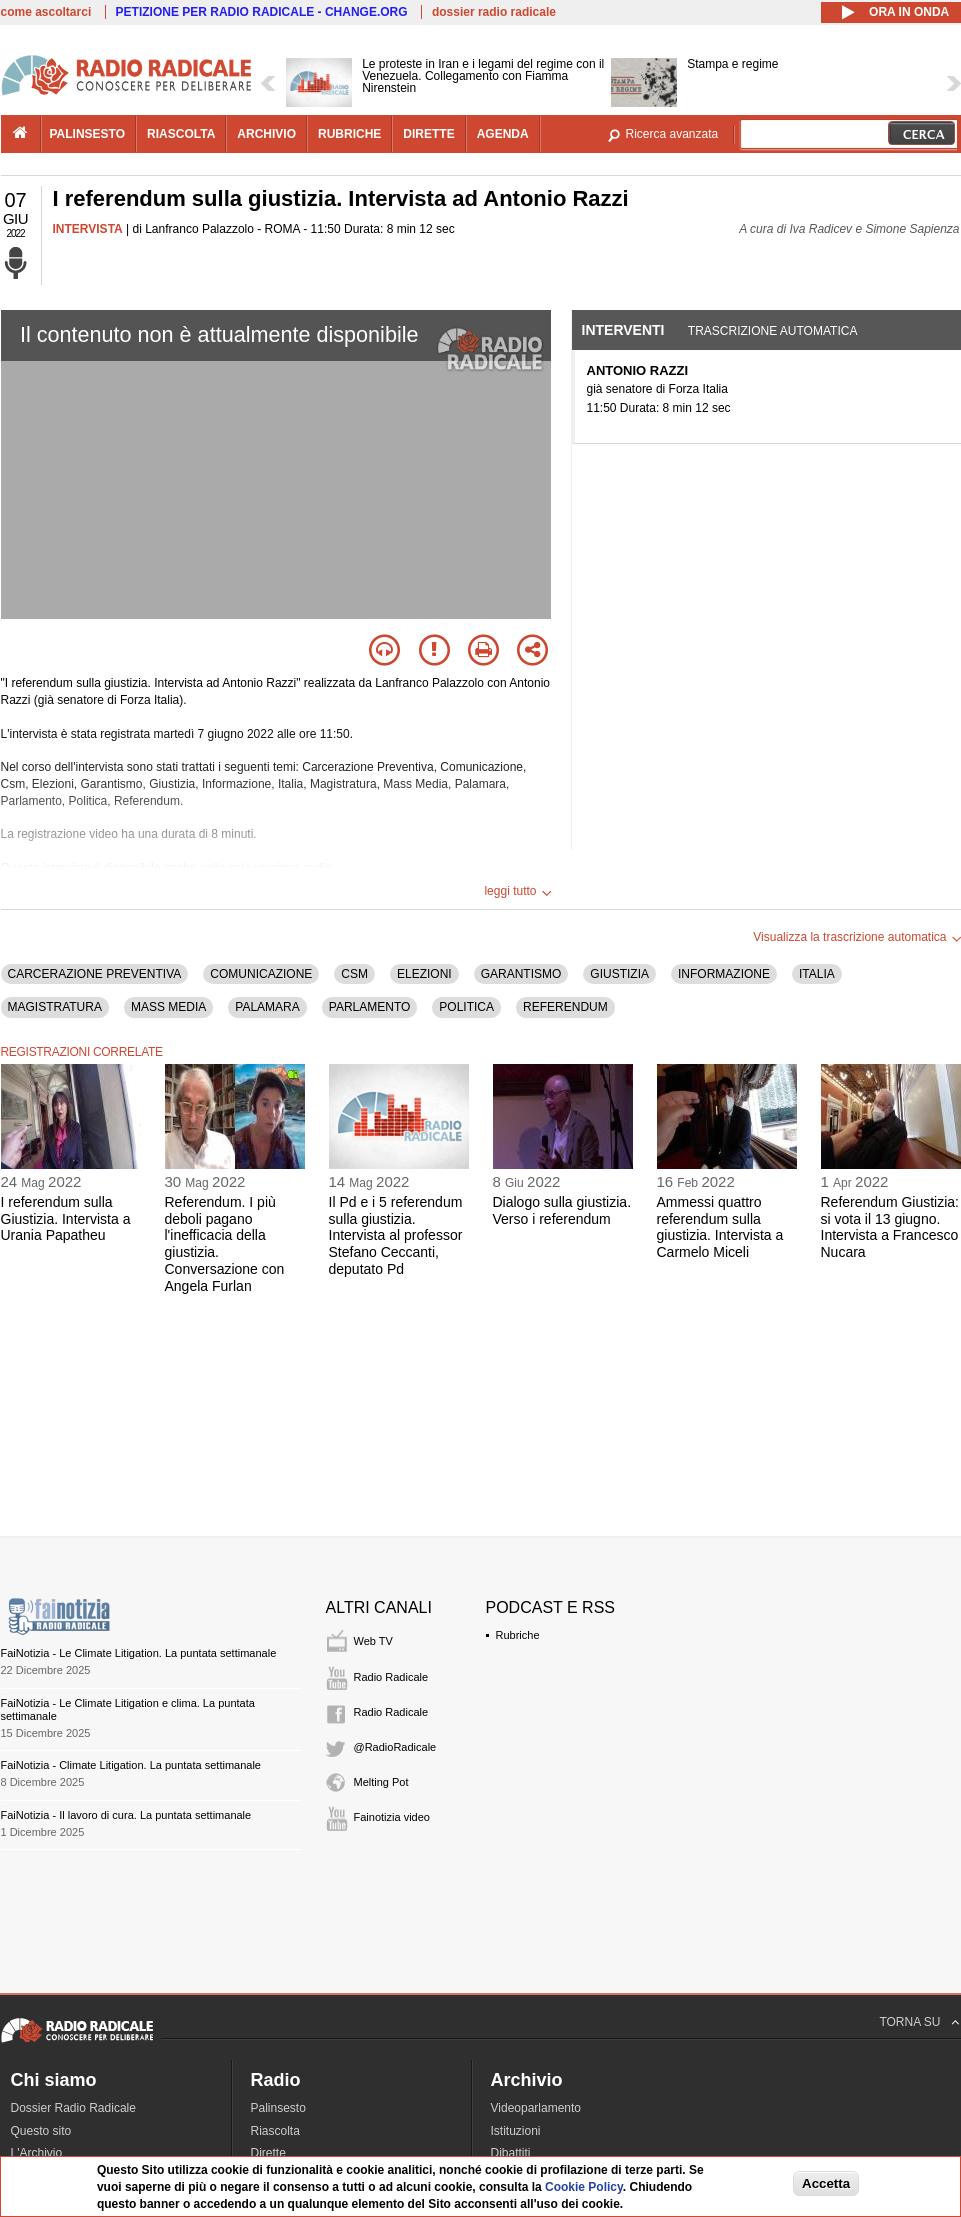 Image resolution: width=961 pixels, height=2217 pixels. Describe the element at coordinates (724, 974) in the screenshot. I see `INFORMAZIONE` at that location.